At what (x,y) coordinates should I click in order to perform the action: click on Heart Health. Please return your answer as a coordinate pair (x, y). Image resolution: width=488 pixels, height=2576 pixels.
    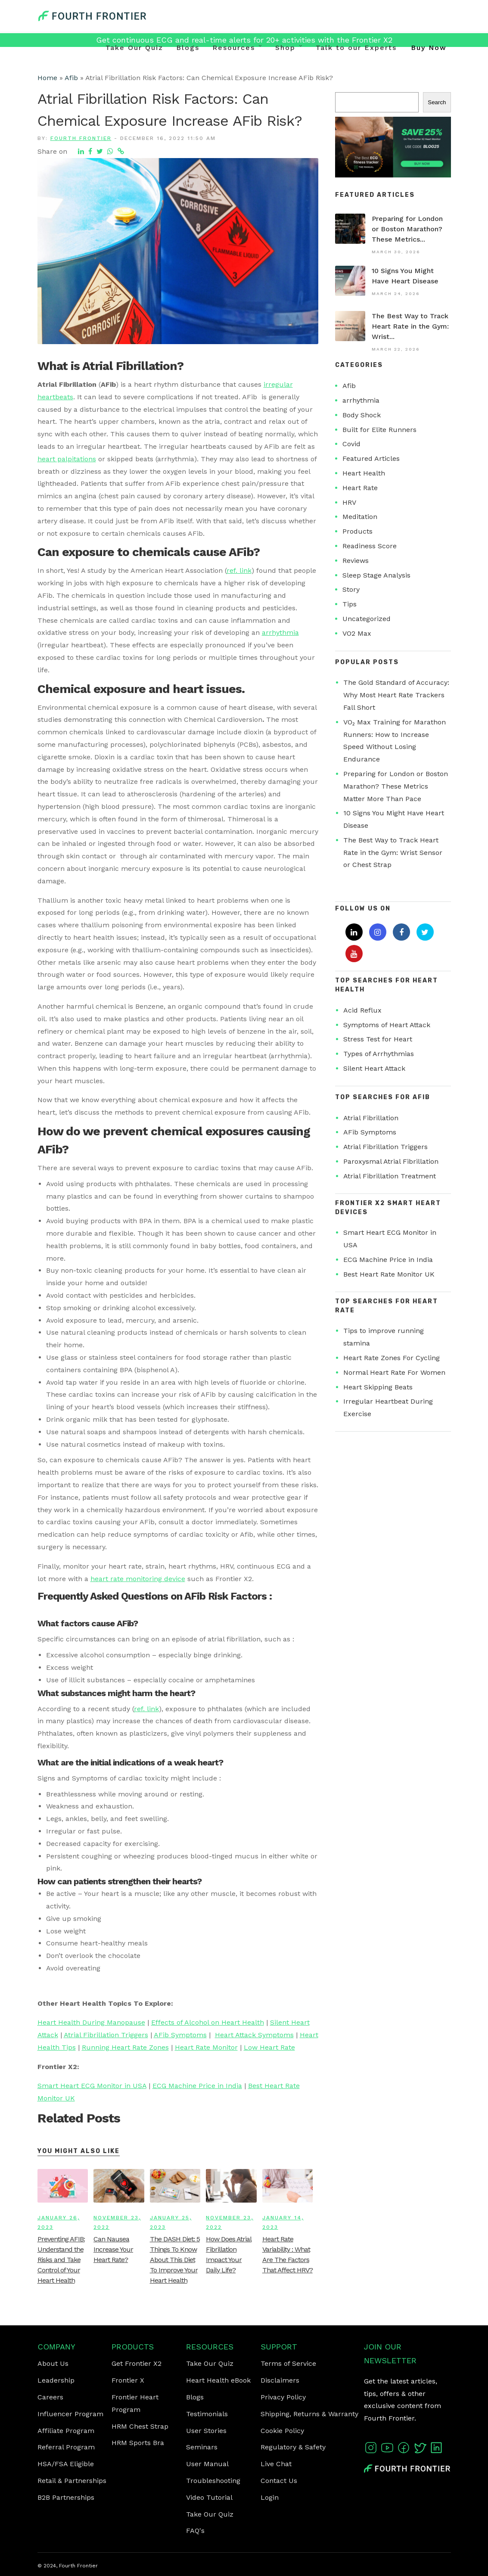
    Looking at the image, I should click on (363, 473).